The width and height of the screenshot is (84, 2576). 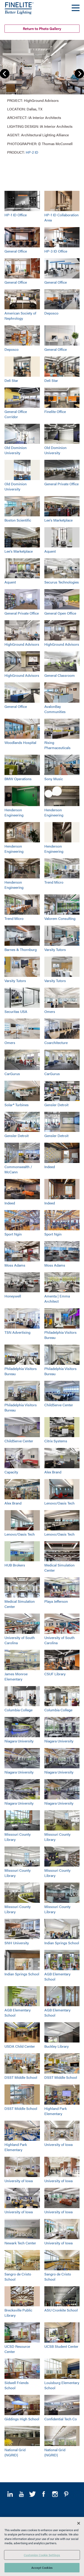 I want to click on Honeywell, so click(x=12, y=1296).